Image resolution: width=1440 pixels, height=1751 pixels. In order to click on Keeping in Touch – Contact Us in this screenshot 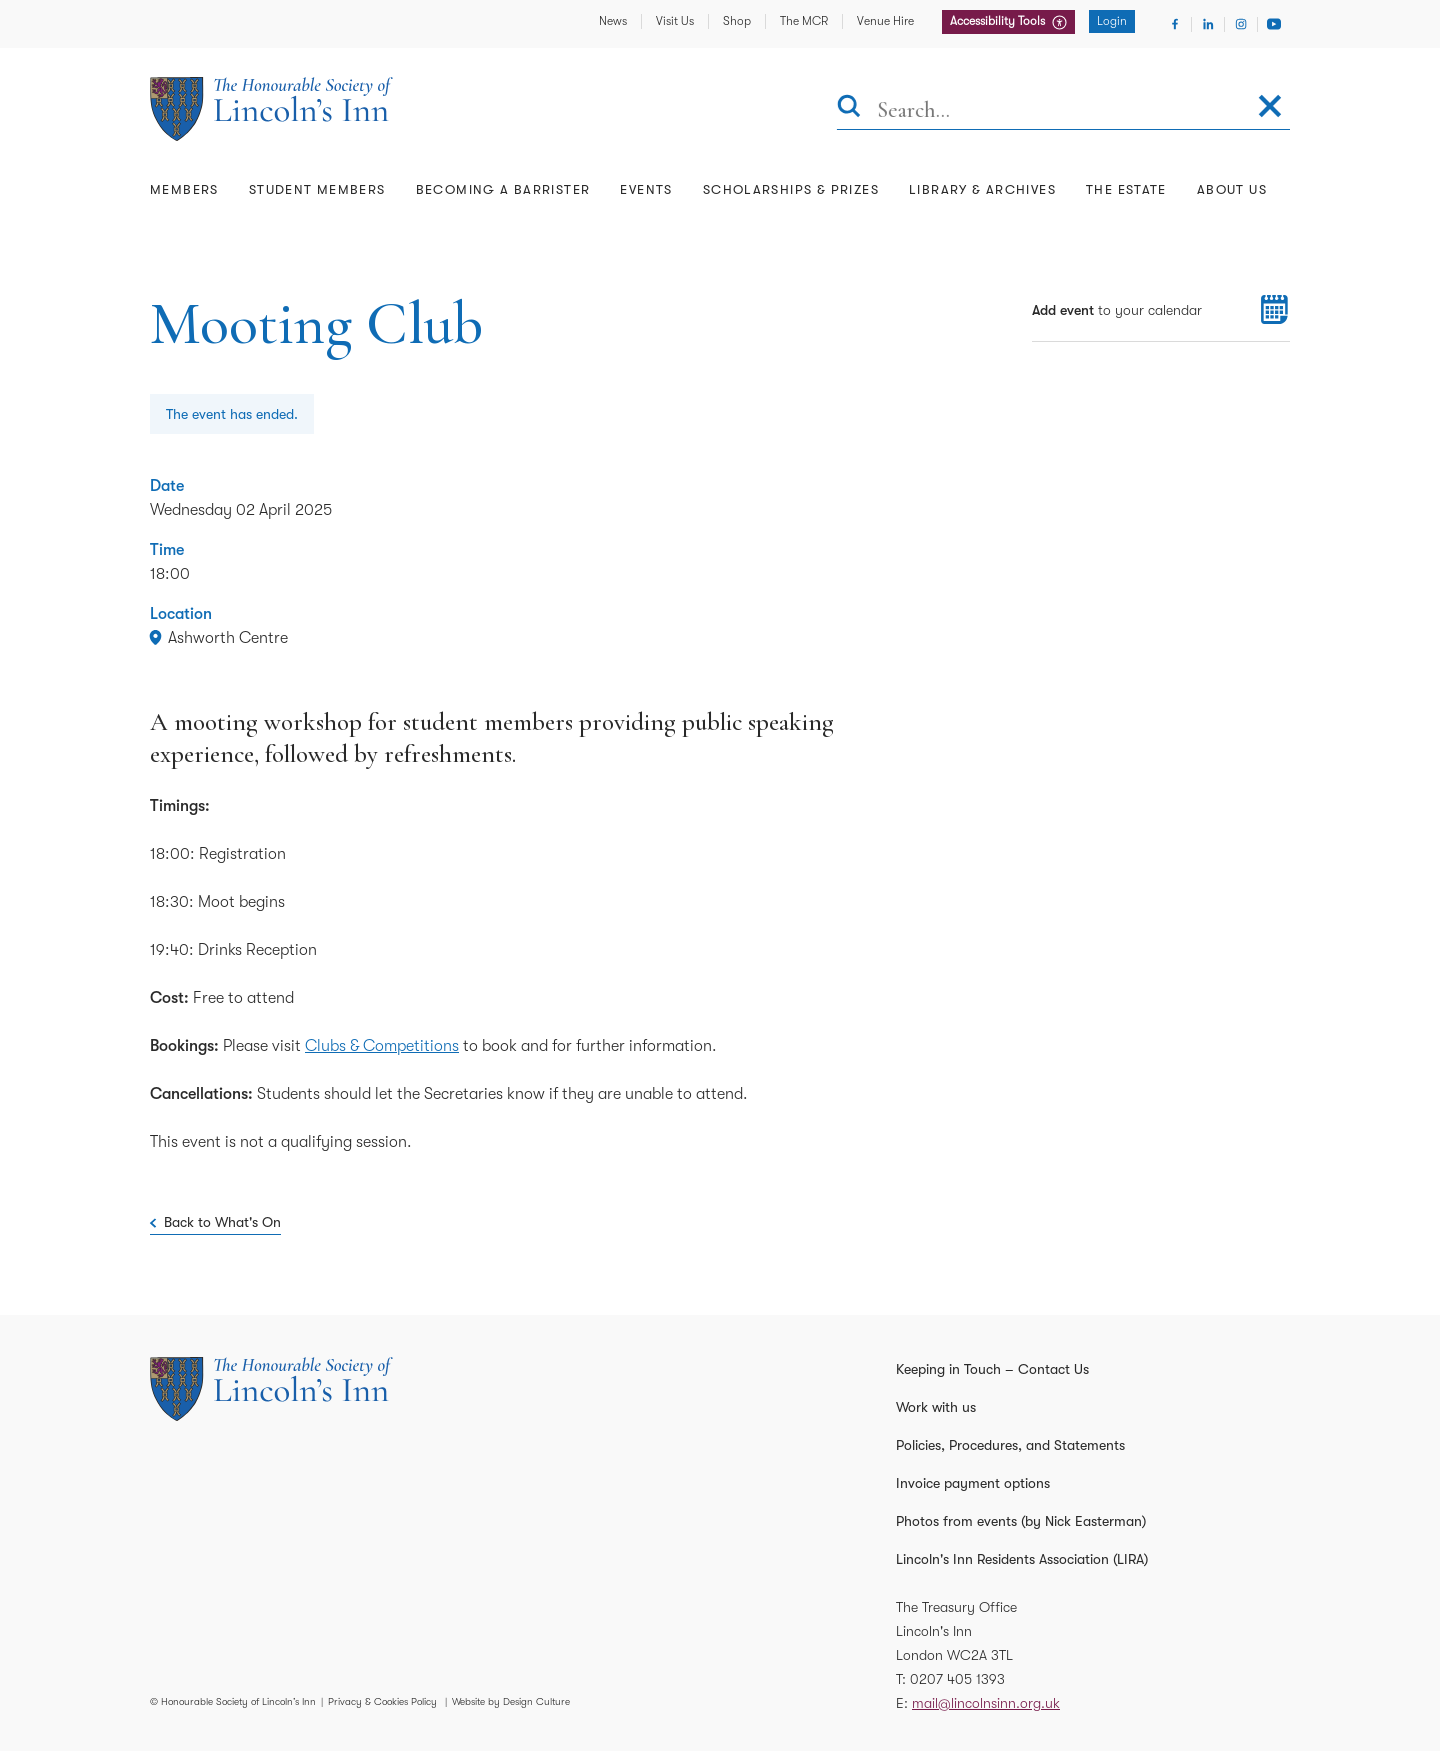, I will do `click(992, 1369)`.